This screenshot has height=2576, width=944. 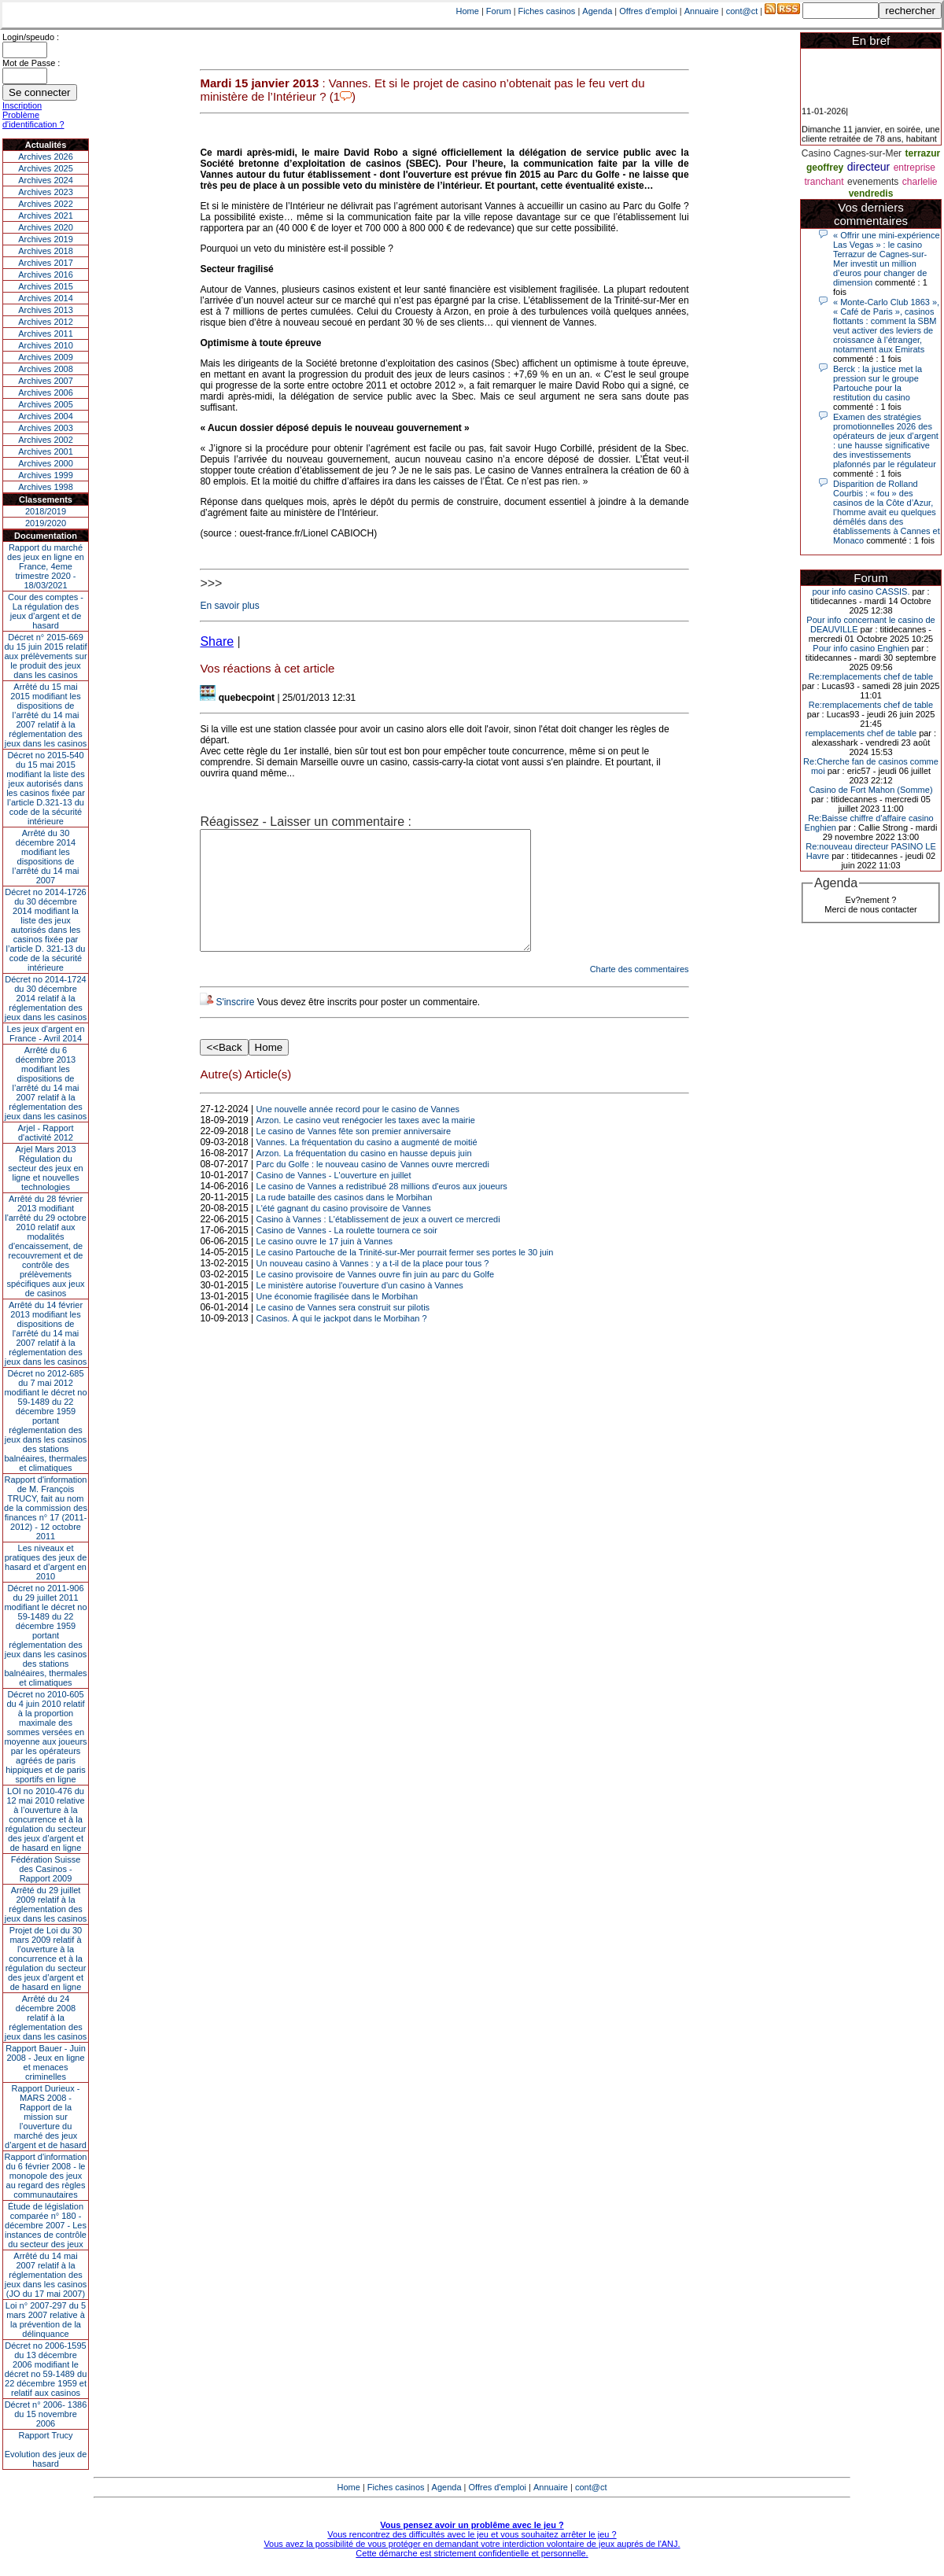 I want to click on pour info casino CASSIS., so click(x=860, y=591).